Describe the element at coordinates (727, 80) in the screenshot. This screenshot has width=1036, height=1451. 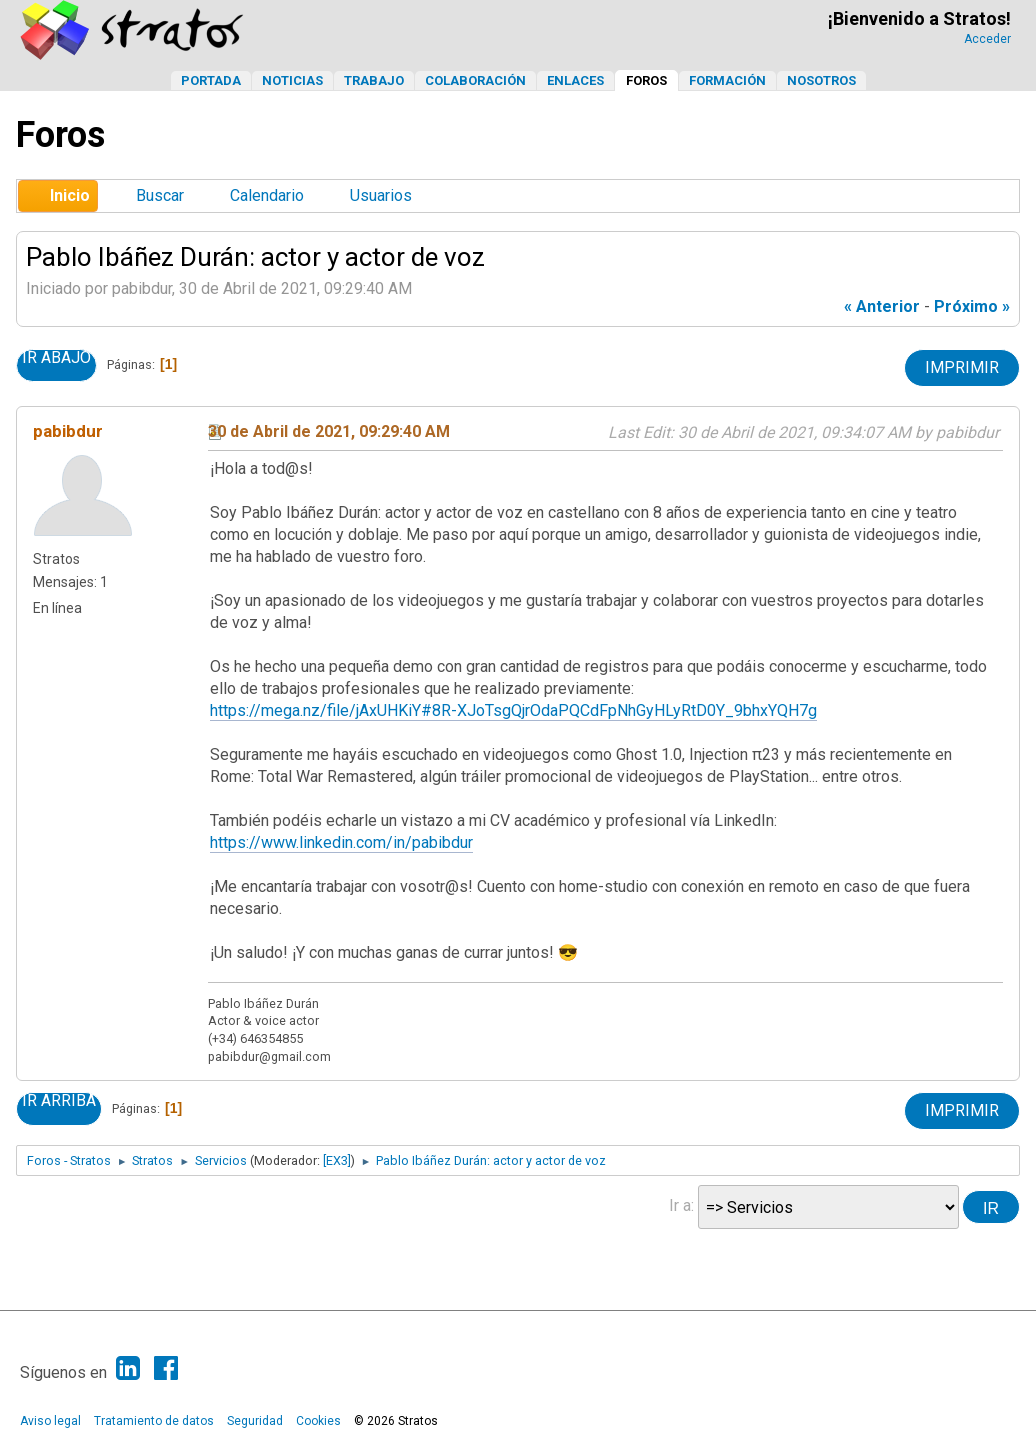
I see `Formación` at that location.